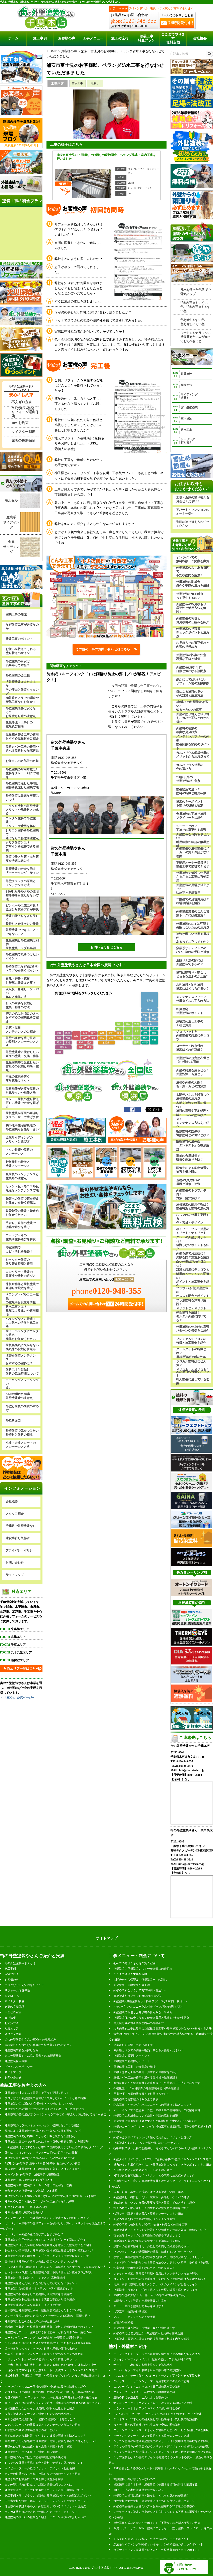  I want to click on 外壁塗装を長持ちさせたい!耐用年数20年超の無機塗料, so click(192, 840).